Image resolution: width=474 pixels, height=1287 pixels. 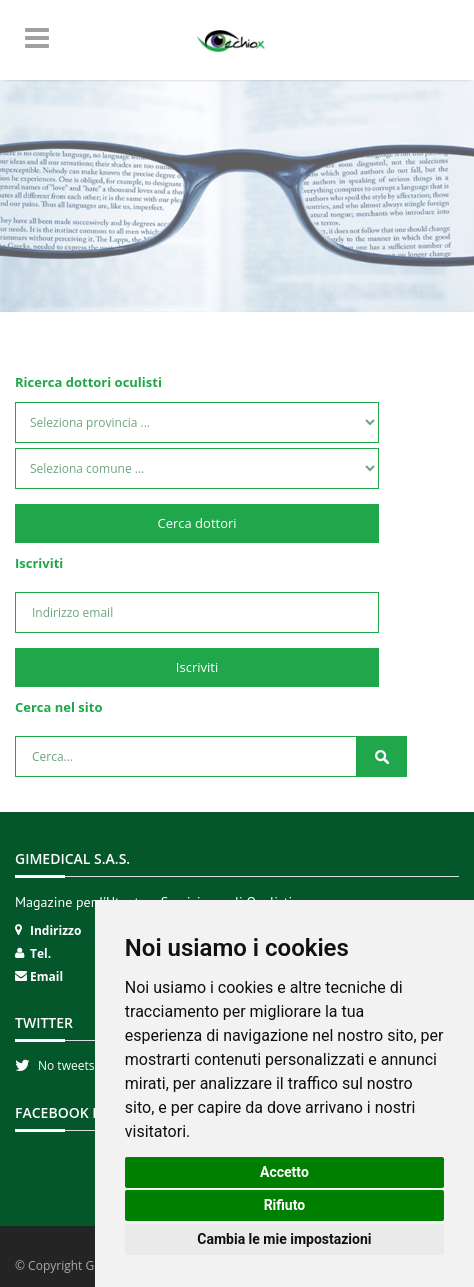 What do you see at coordinates (284, 1239) in the screenshot?
I see `Cambia le mie impostazioni [button]` at bounding box center [284, 1239].